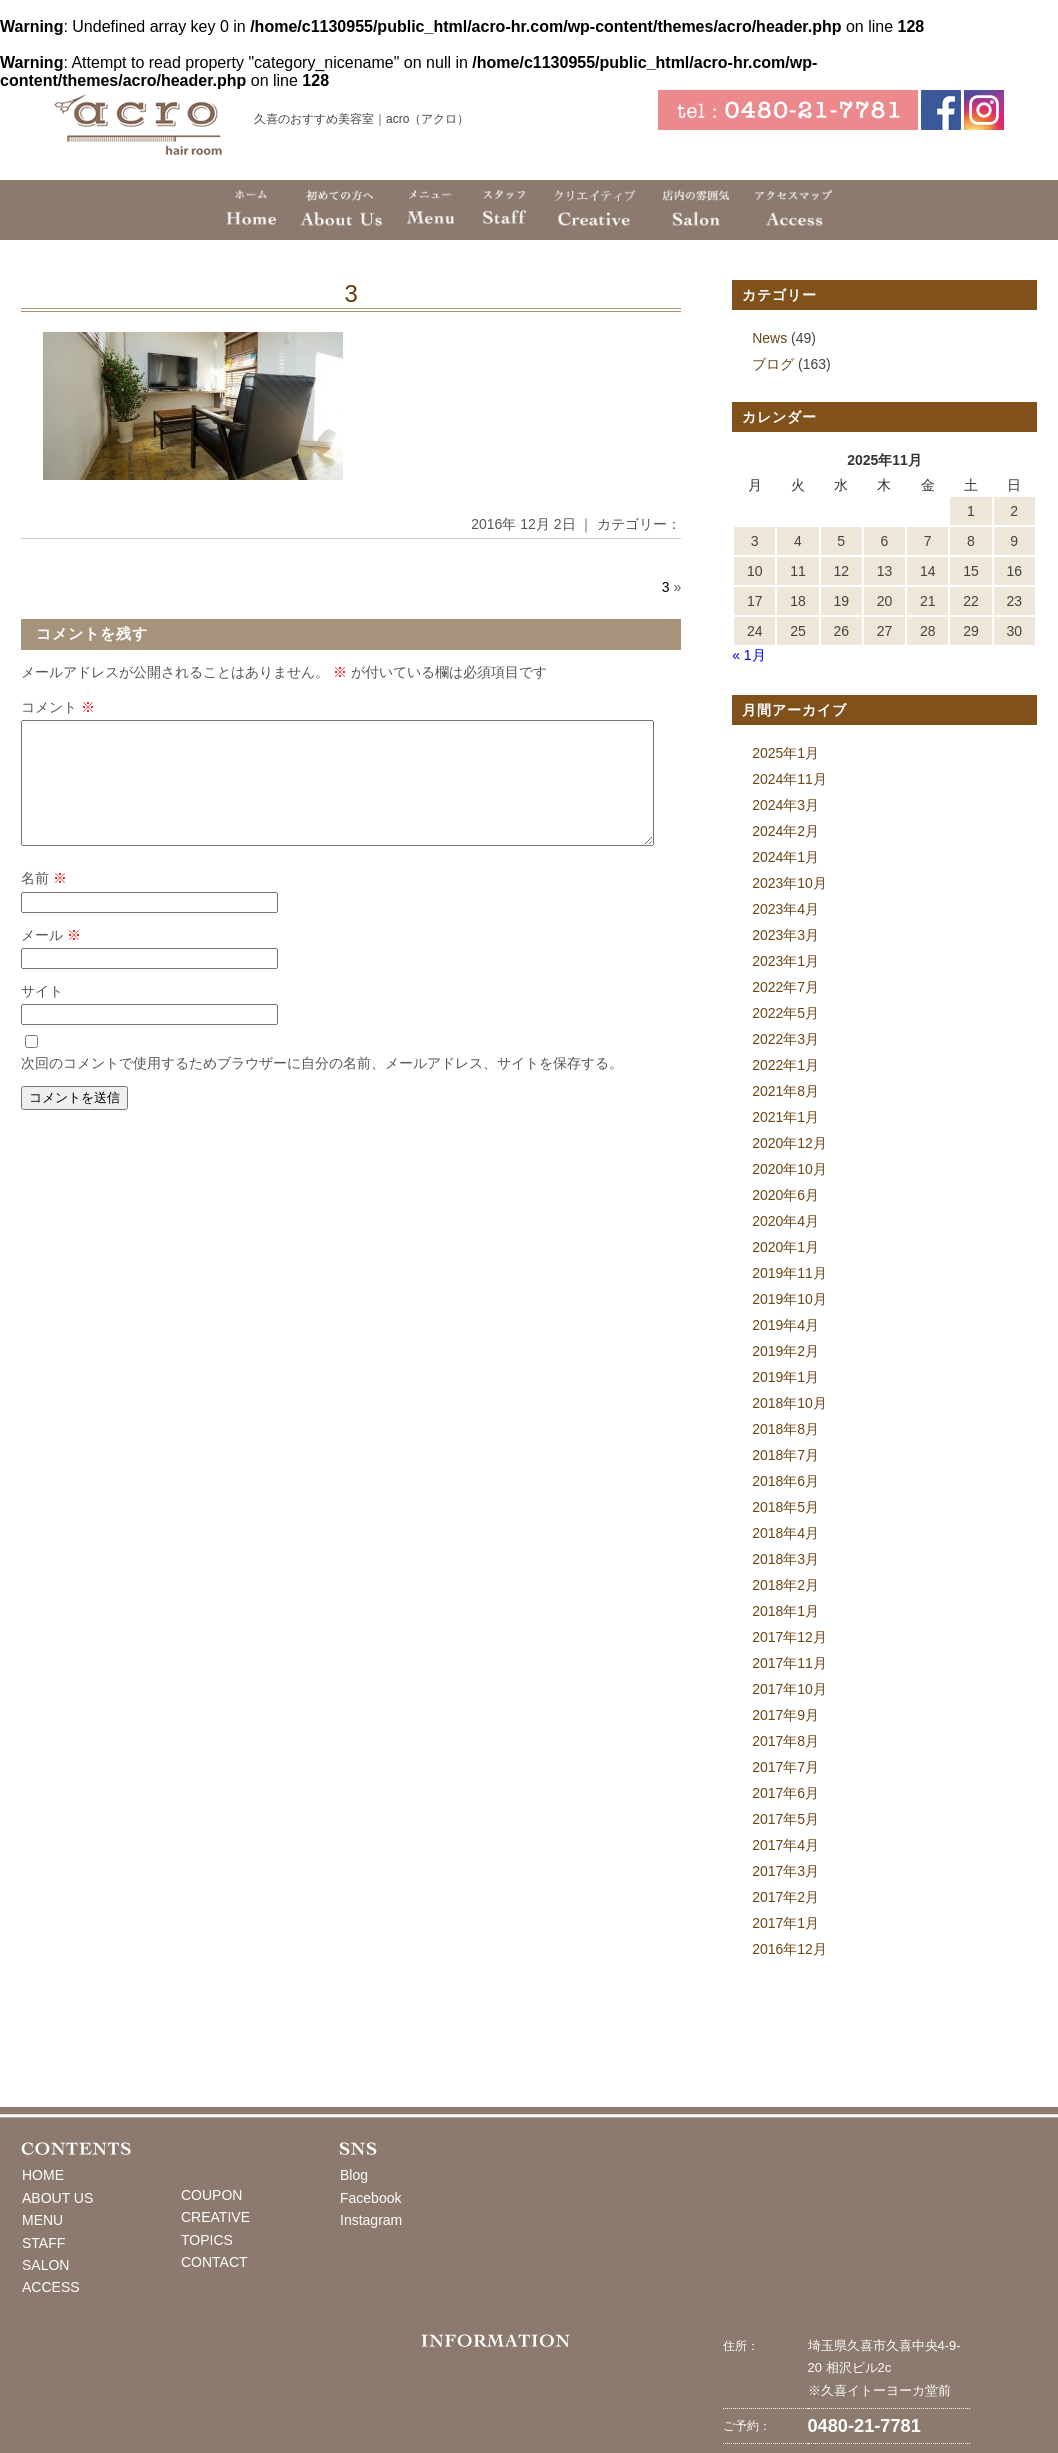 This screenshot has height=2453, width=1058. I want to click on 2020年6月, so click(785, 1195).